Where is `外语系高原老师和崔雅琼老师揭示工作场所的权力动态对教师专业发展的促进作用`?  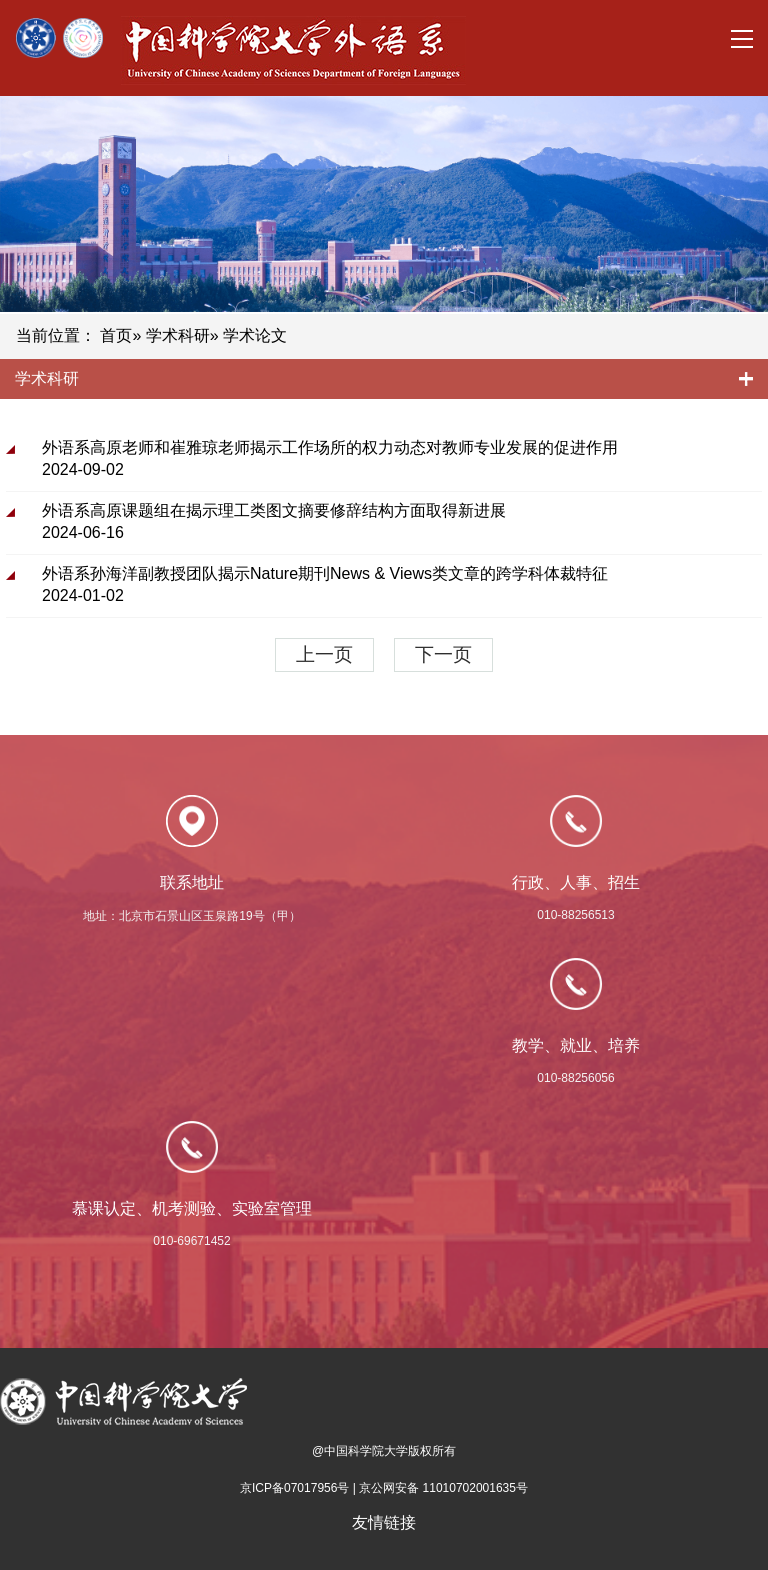
外语系高原老师和崔雅琼老师揭示工作场所的权力动态对教师专业发展的促进作用 is located at coordinates (330, 447).